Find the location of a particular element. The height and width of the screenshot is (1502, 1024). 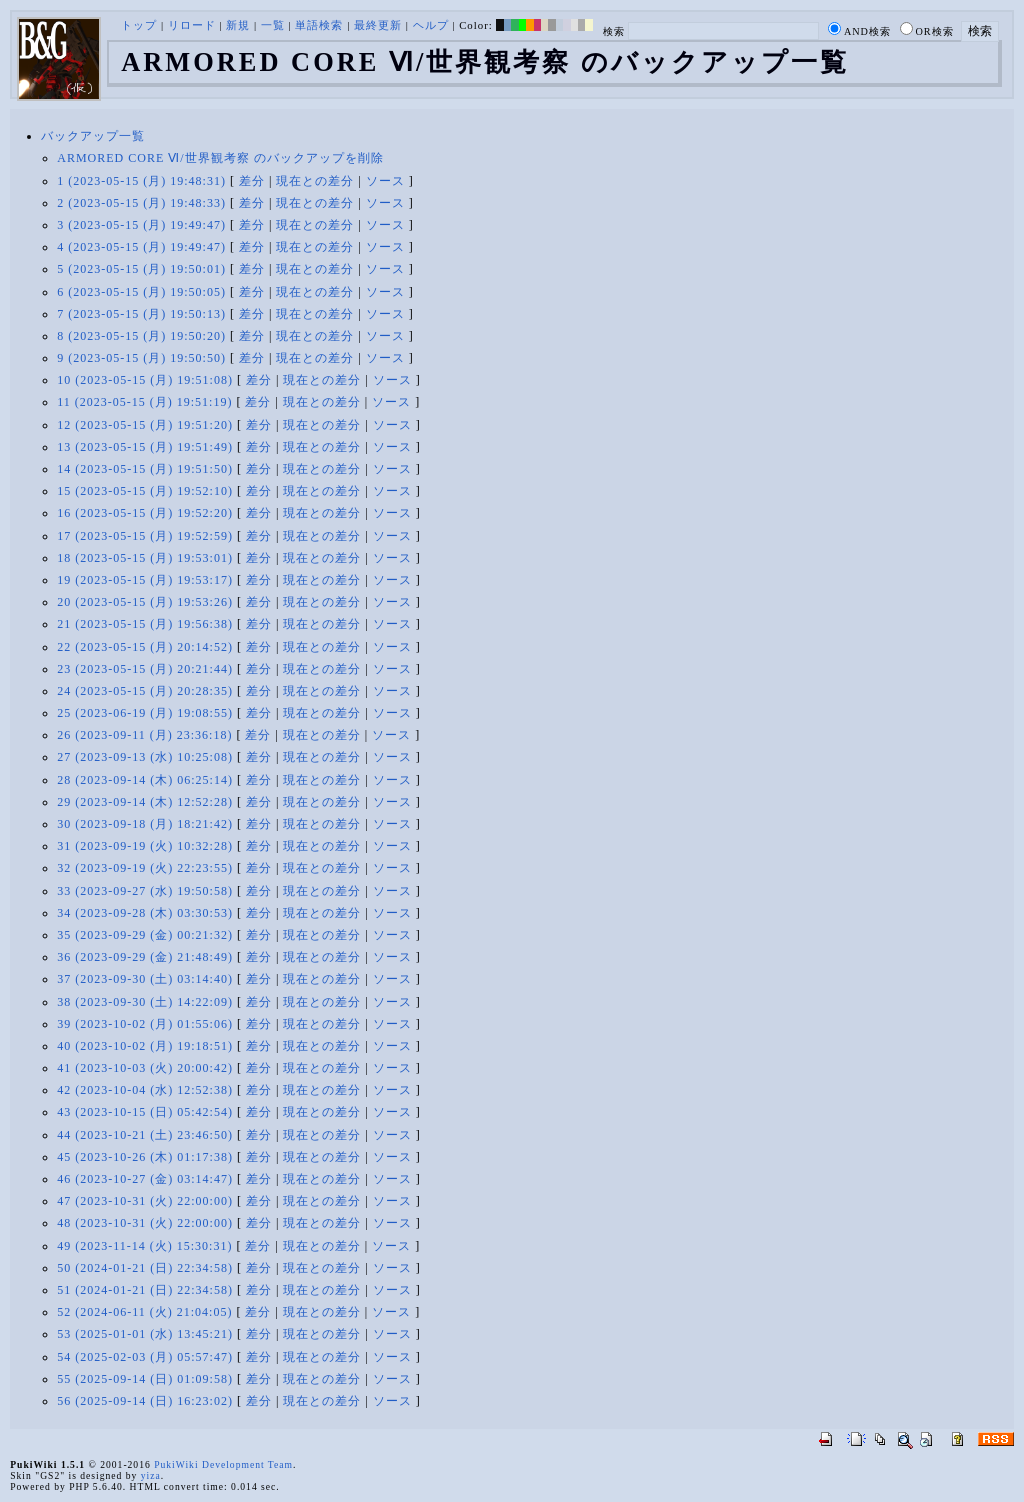

33 (2023-09-27 (水) 19:50:58) is located at coordinates (145, 891).